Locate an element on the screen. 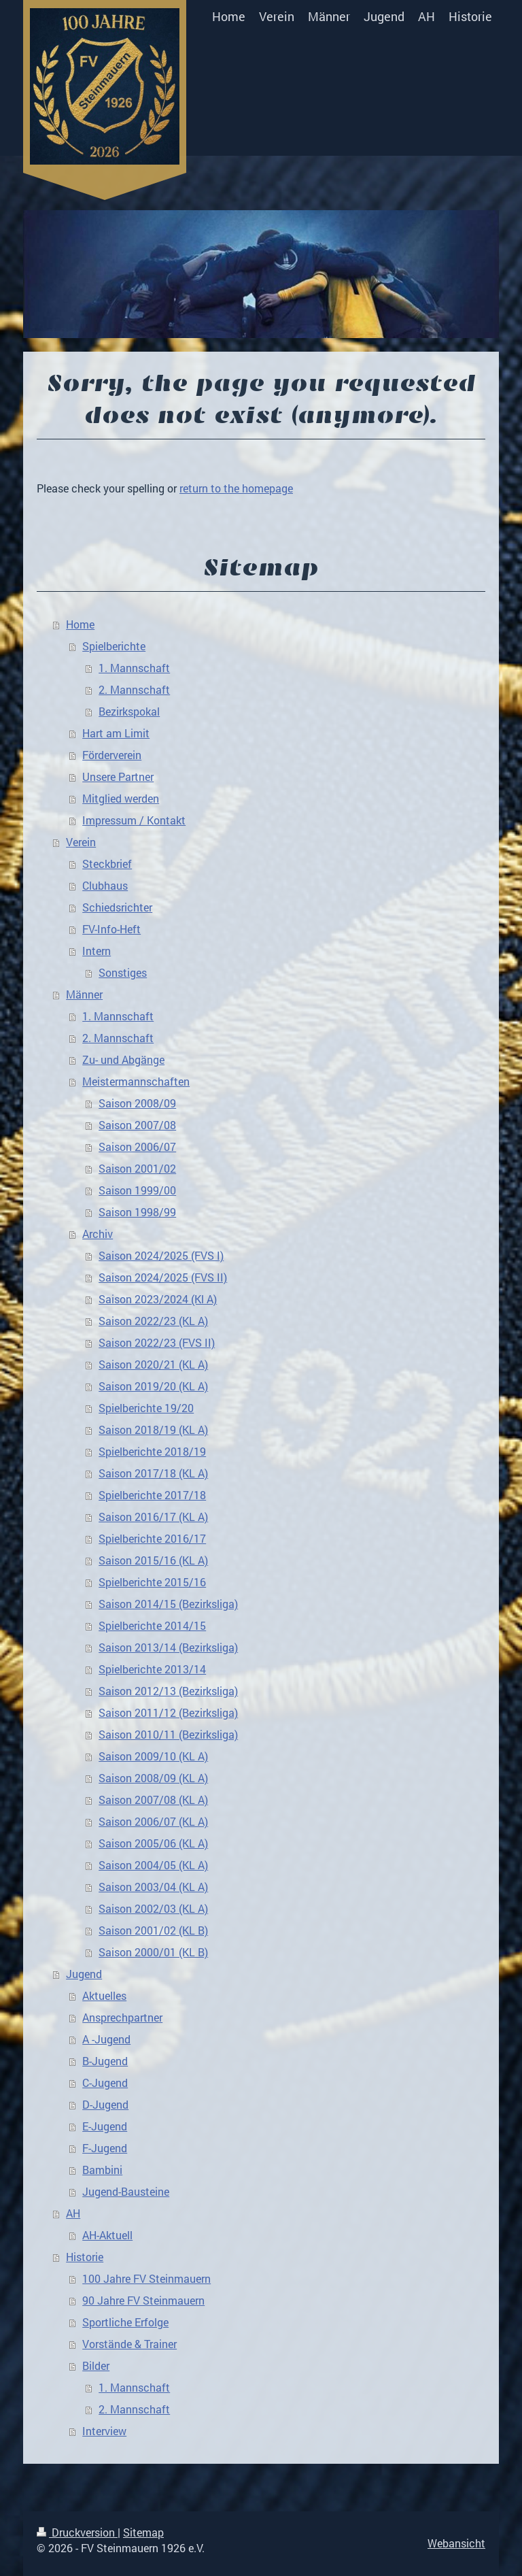 The width and height of the screenshot is (522, 2576). 90 Jahre FV Steinmauern is located at coordinates (143, 2300).